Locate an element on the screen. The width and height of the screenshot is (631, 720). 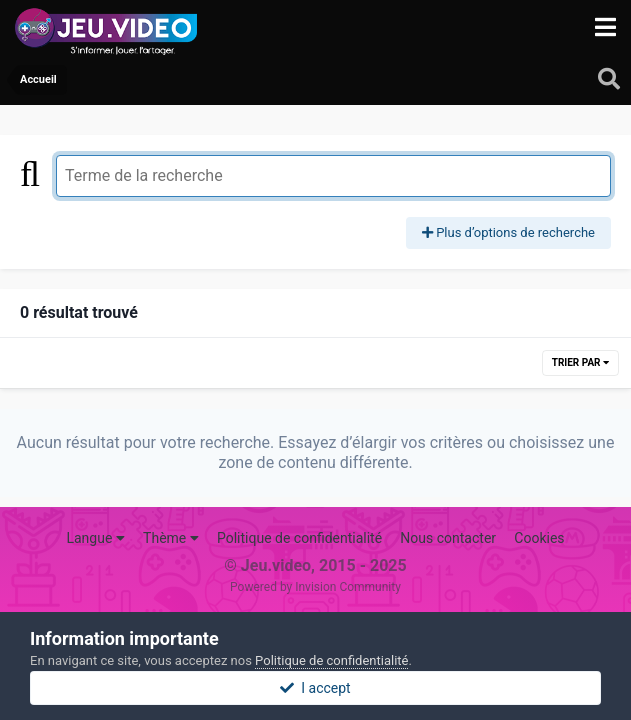
Nous contacter is located at coordinates (448, 538).